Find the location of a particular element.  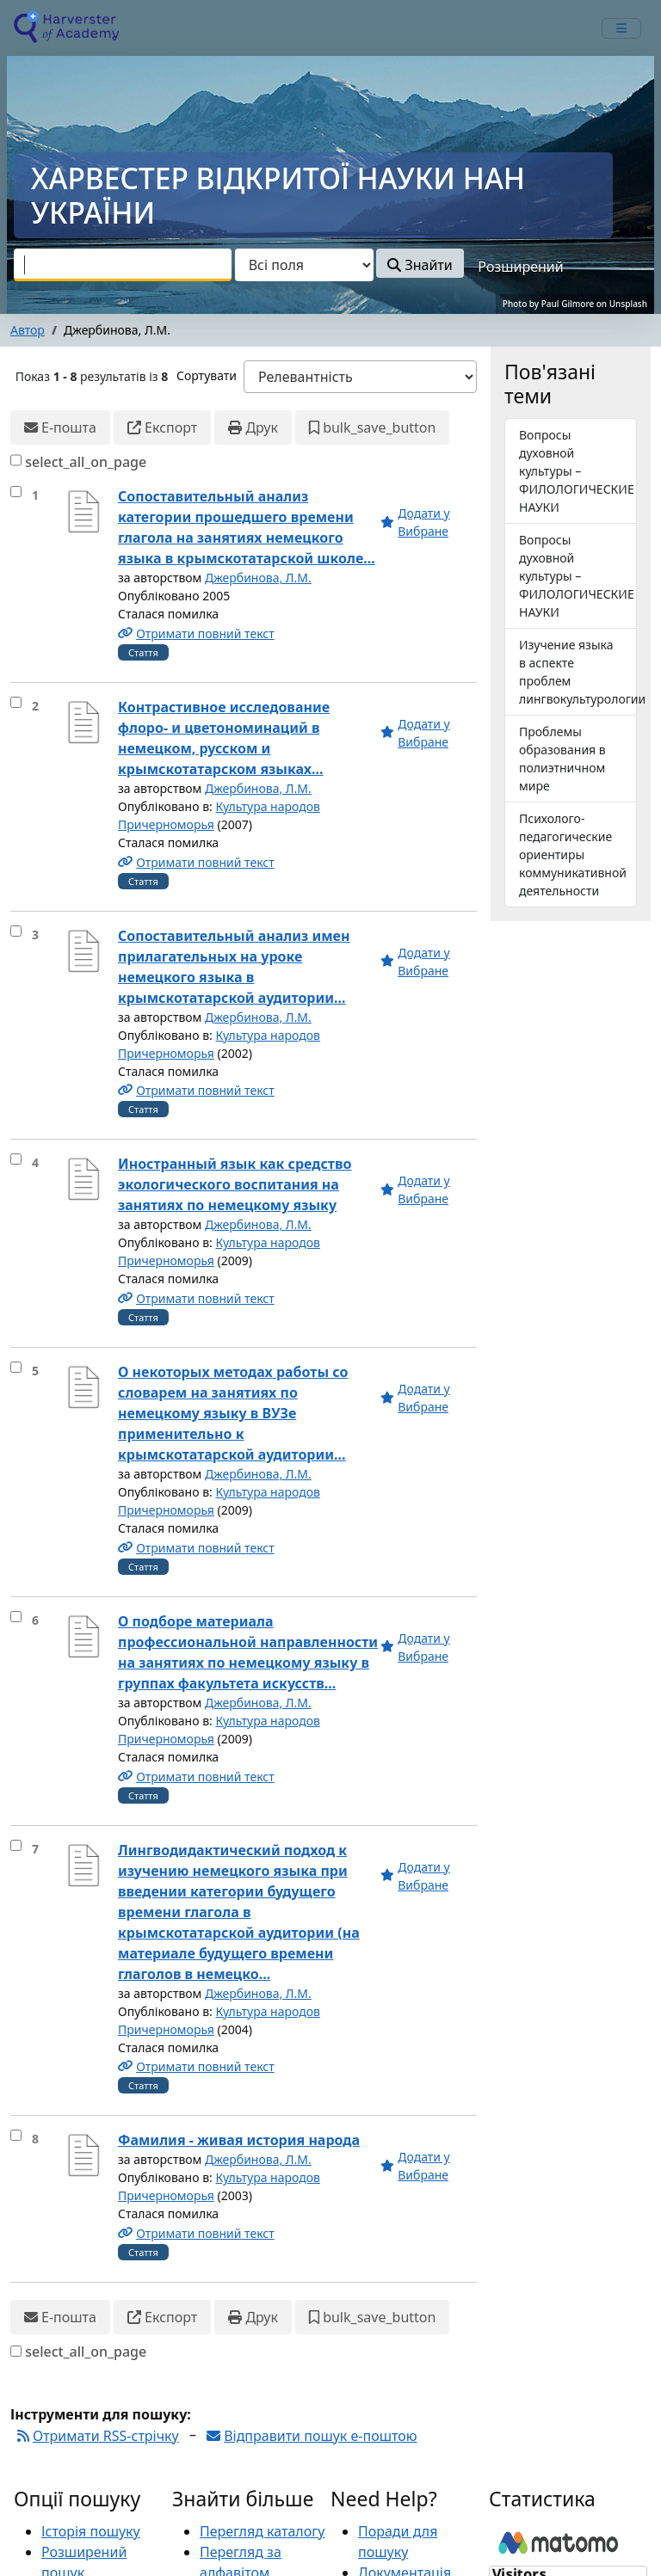

Вопросы духовной культуры – ФИЛОЛОГИЧЕСКИЕ НАУКИ is located at coordinates (576, 471).